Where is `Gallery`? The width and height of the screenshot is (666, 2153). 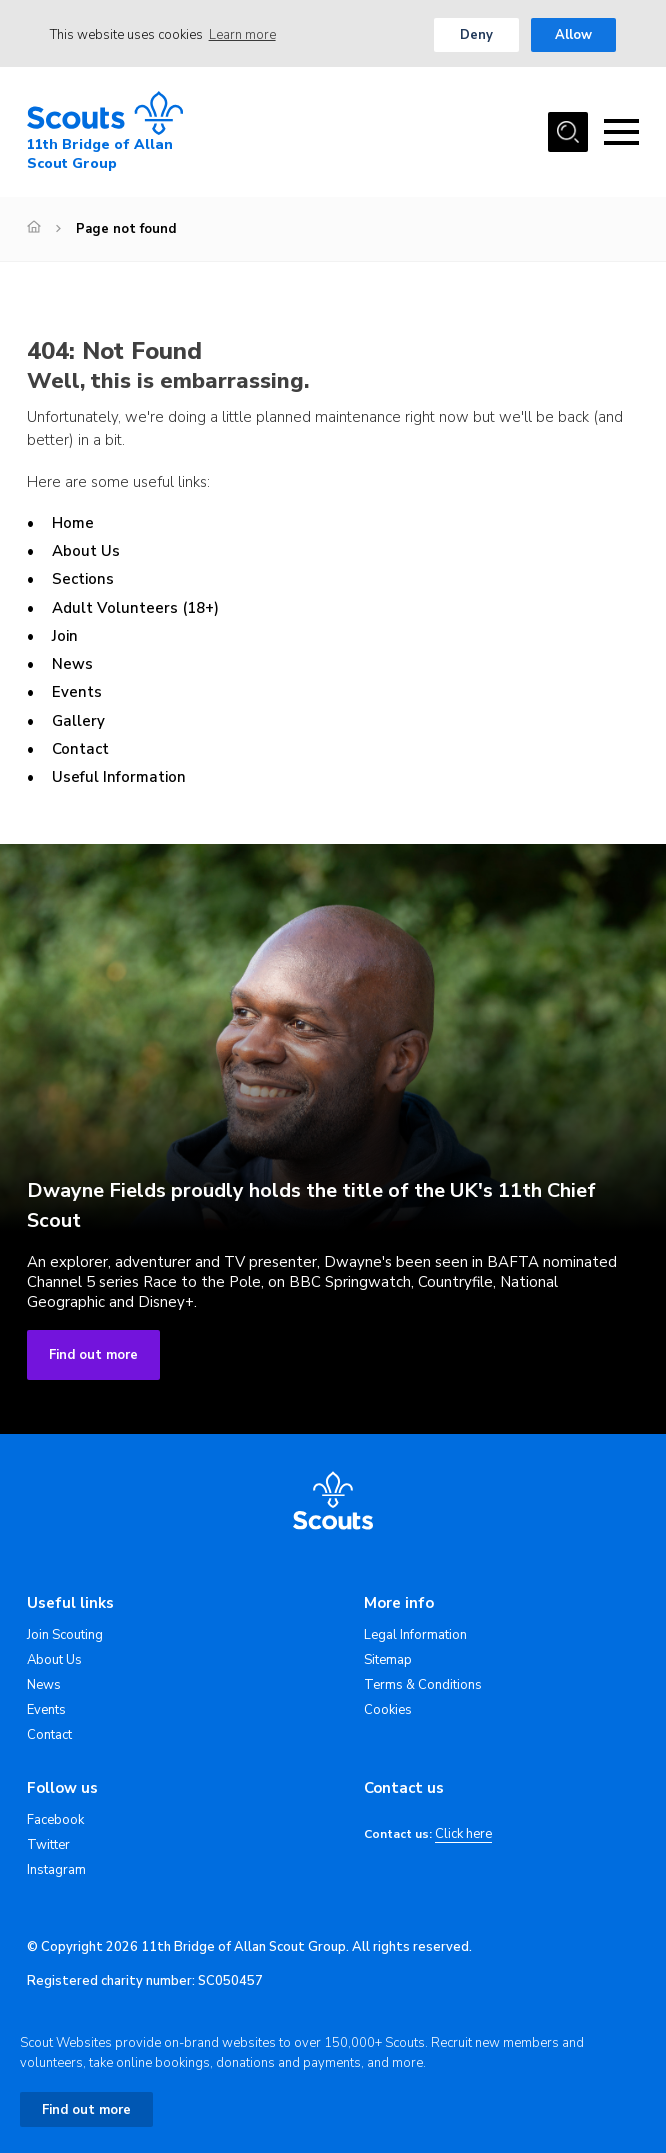
Gallery is located at coordinates (78, 721).